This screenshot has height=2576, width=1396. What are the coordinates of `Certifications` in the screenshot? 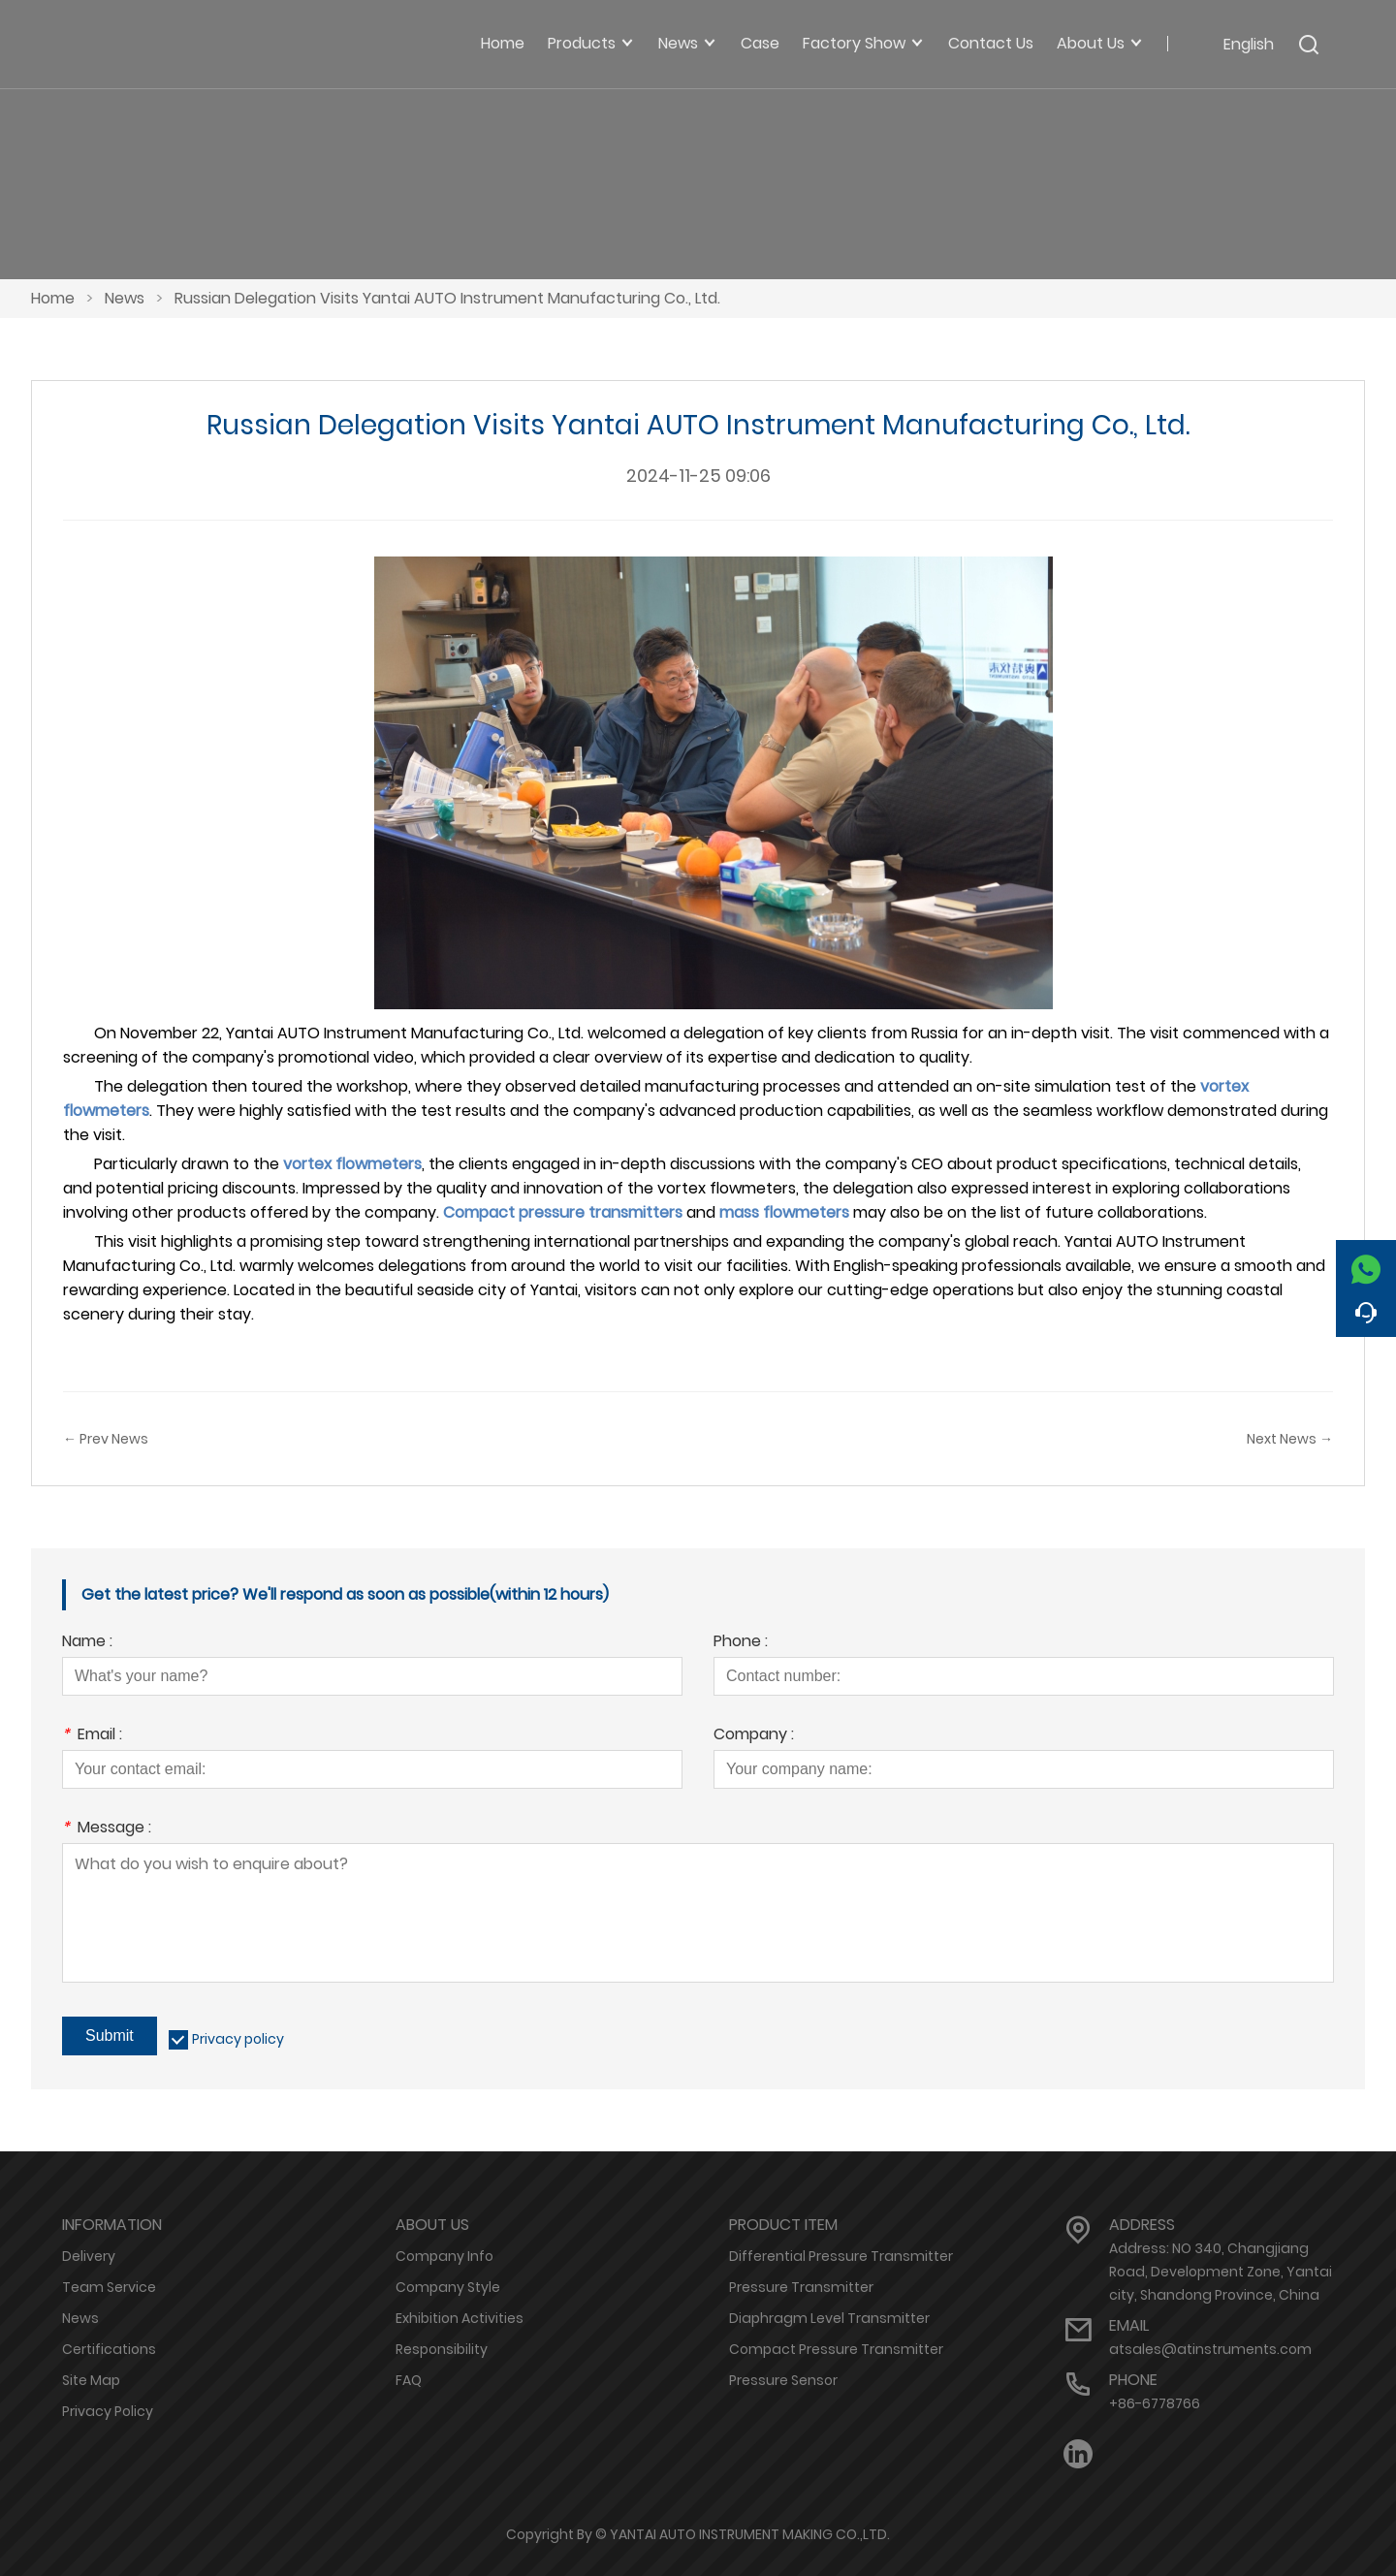 It's located at (109, 2349).